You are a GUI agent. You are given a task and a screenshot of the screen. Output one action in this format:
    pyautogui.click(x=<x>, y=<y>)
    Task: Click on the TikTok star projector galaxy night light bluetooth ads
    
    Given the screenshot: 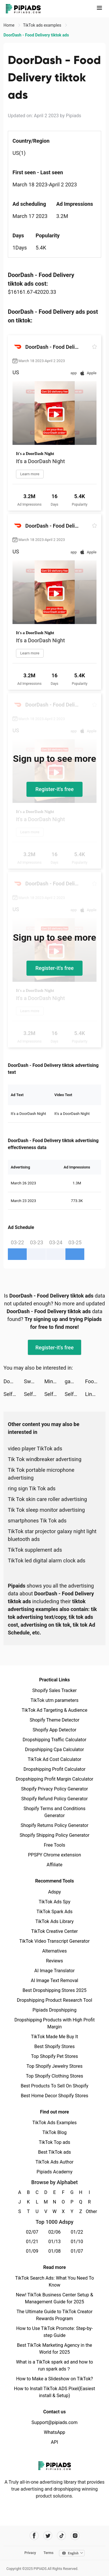 What is the action you would take?
    pyautogui.click(x=52, y=1535)
    